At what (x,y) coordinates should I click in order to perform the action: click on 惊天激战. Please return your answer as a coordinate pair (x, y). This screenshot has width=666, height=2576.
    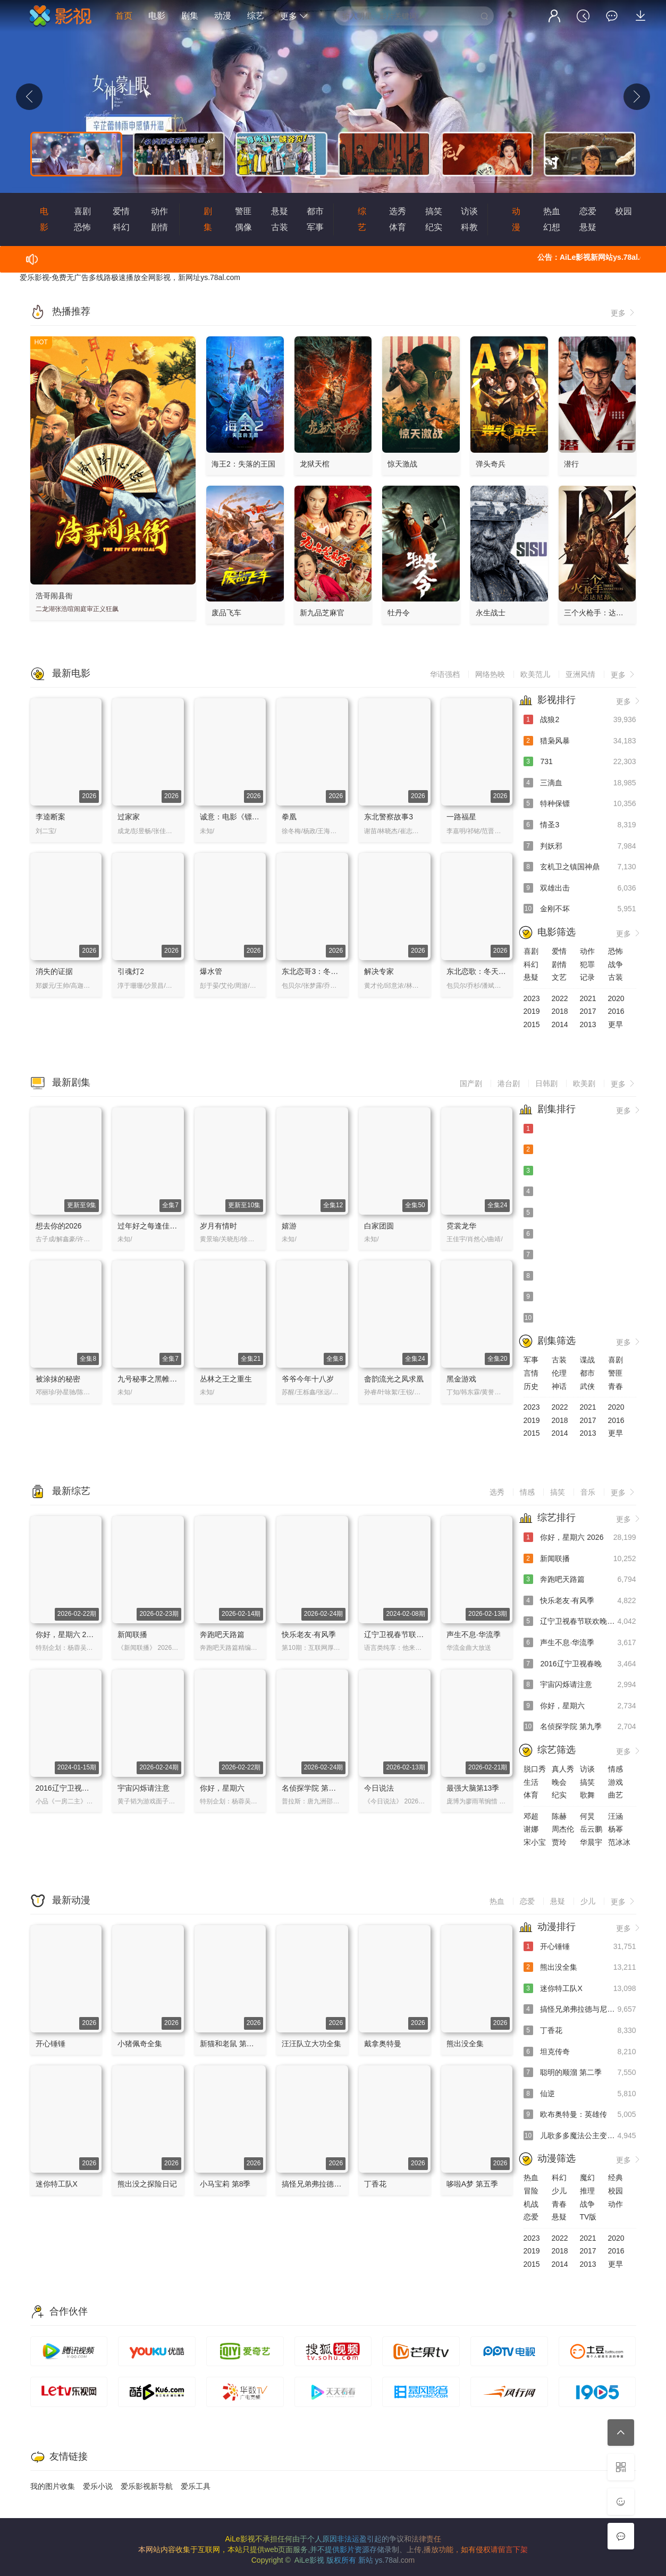
    Looking at the image, I should click on (402, 464).